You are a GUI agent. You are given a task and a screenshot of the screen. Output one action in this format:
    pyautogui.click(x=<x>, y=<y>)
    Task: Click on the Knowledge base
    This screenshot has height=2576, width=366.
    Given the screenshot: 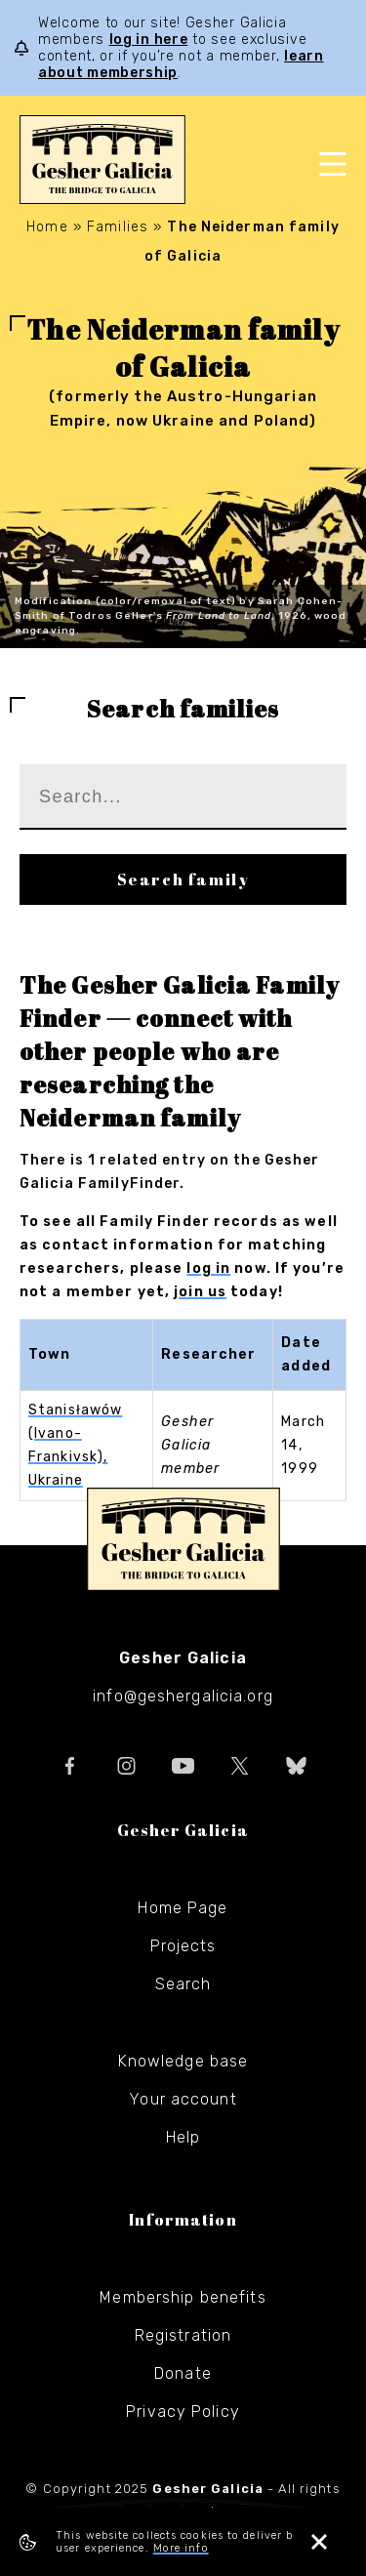 What is the action you would take?
    pyautogui.click(x=183, y=2061)
    